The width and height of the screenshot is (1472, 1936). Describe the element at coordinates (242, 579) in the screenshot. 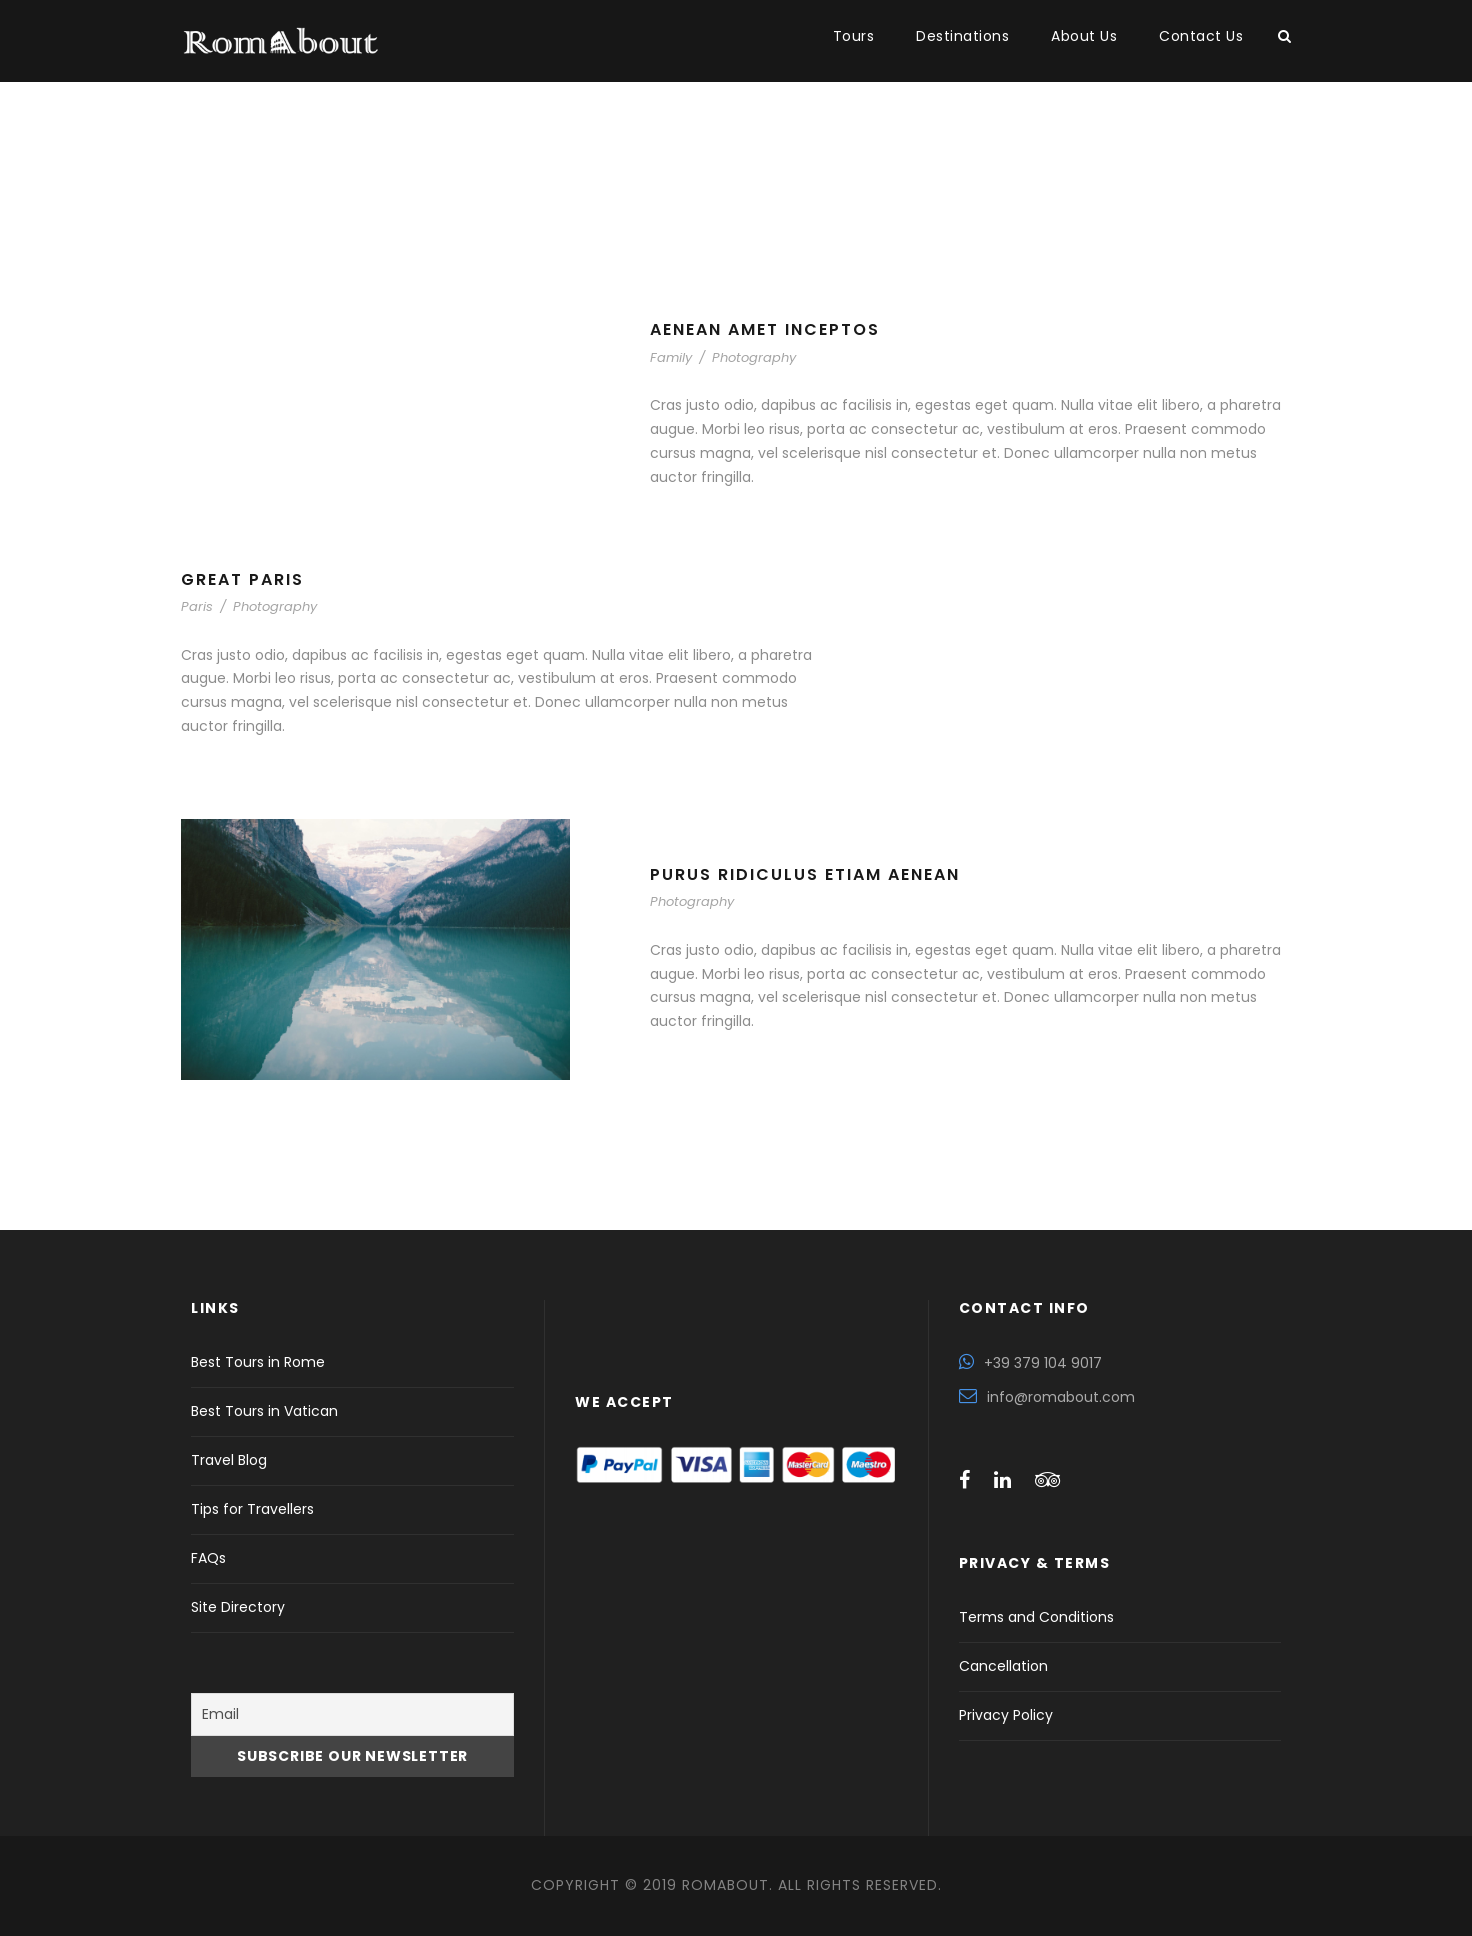

I see `Great Paris` at that location.